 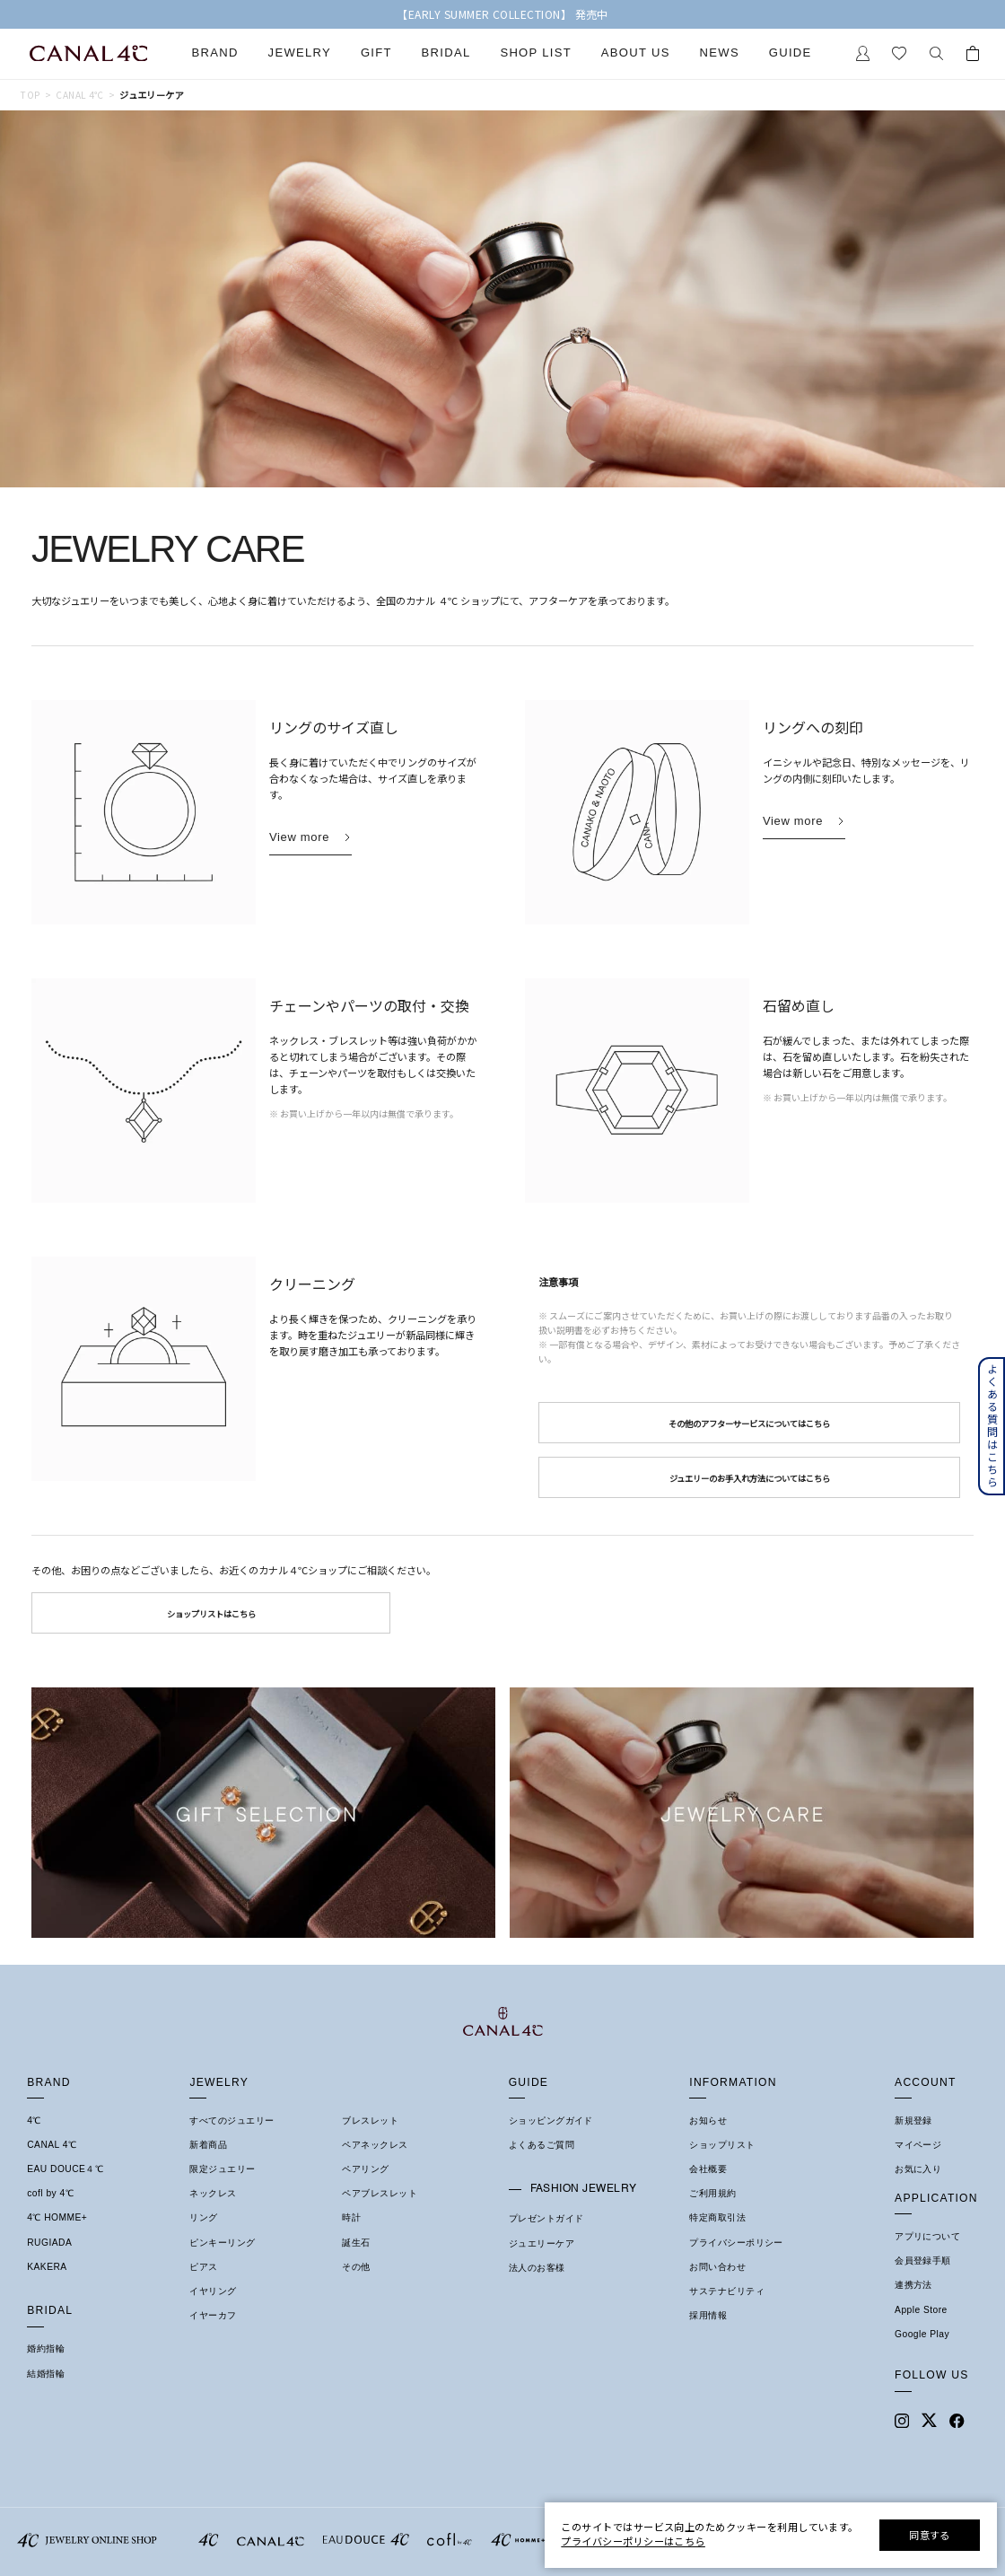 What do you see at coordinates (446, 53) in the screenshot?
I see `Bridal` at bounding box center [446, 53].